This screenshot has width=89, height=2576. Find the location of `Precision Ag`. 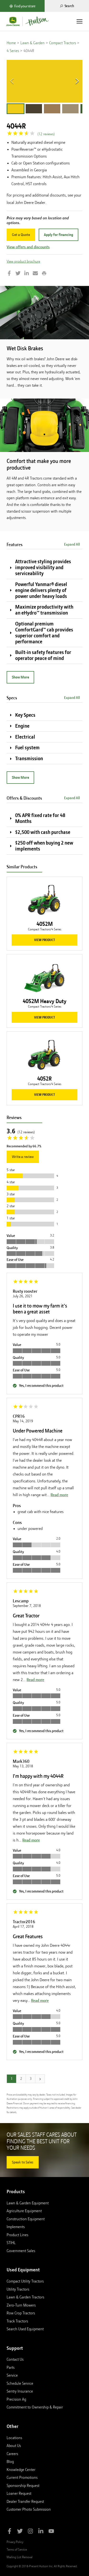

Precision Ag is located at coordinates (16, 2399).